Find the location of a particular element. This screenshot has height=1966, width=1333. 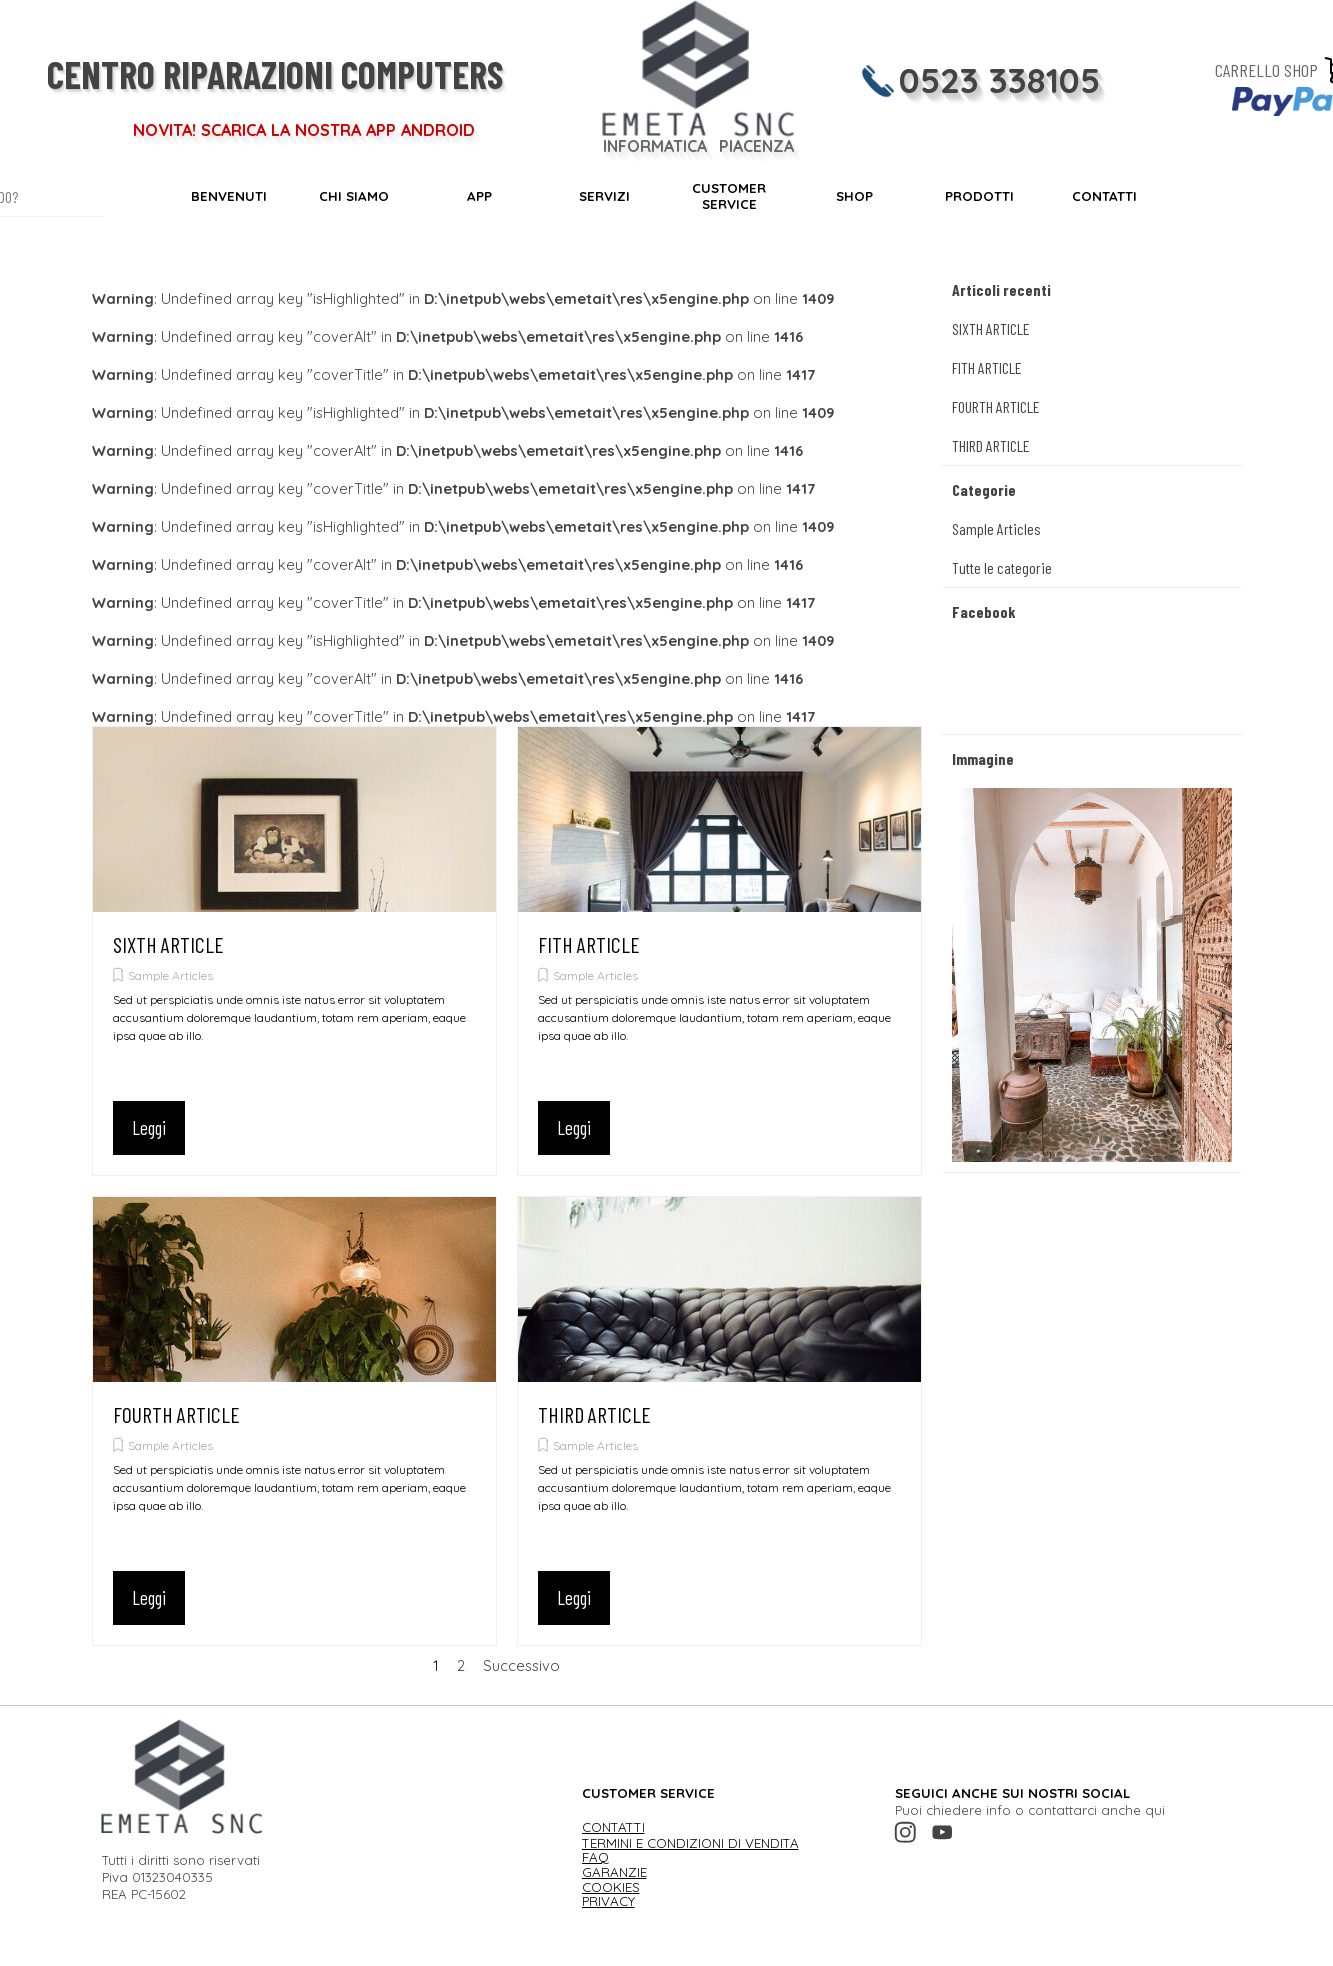

TERMINI E CONDIZIONI DI VENDITA is located at coordinates (690, 1843).